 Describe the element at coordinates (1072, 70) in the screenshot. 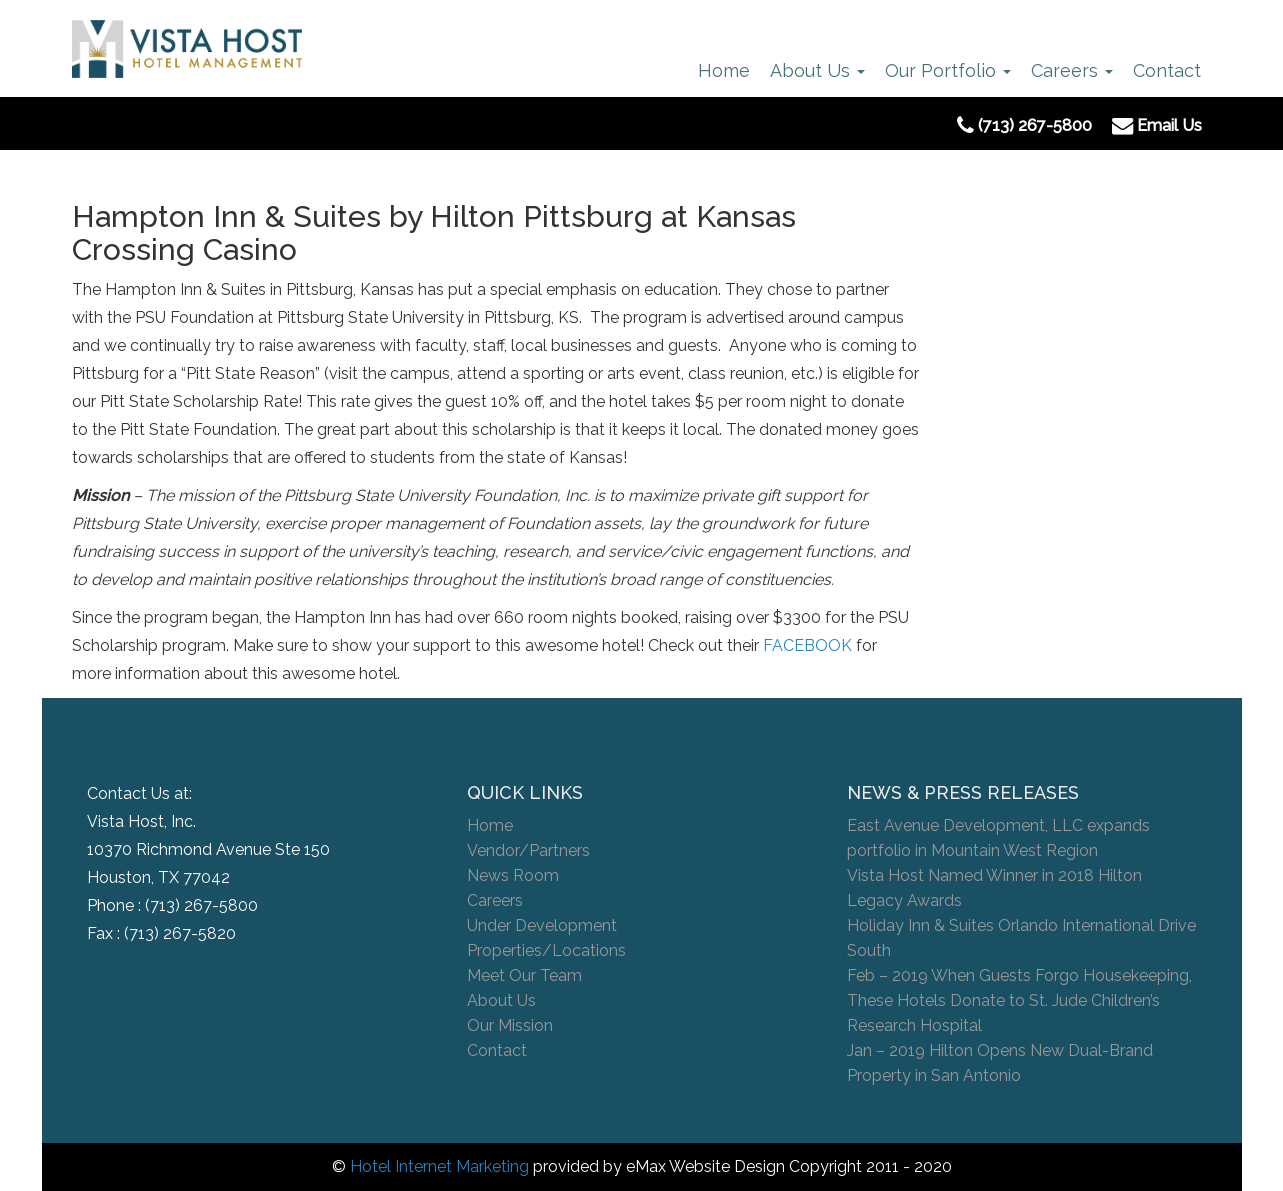

I see `Careers` at that location.